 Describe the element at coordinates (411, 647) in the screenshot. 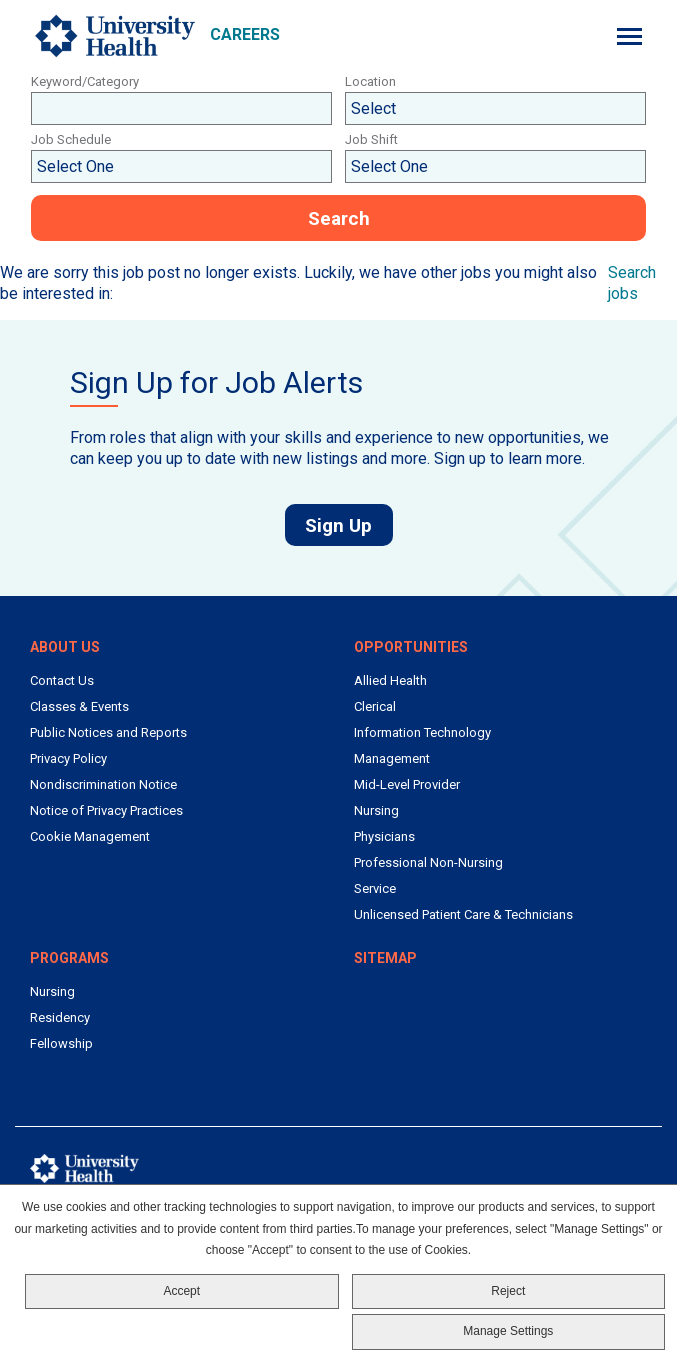

I see `Opportunities` at that location.